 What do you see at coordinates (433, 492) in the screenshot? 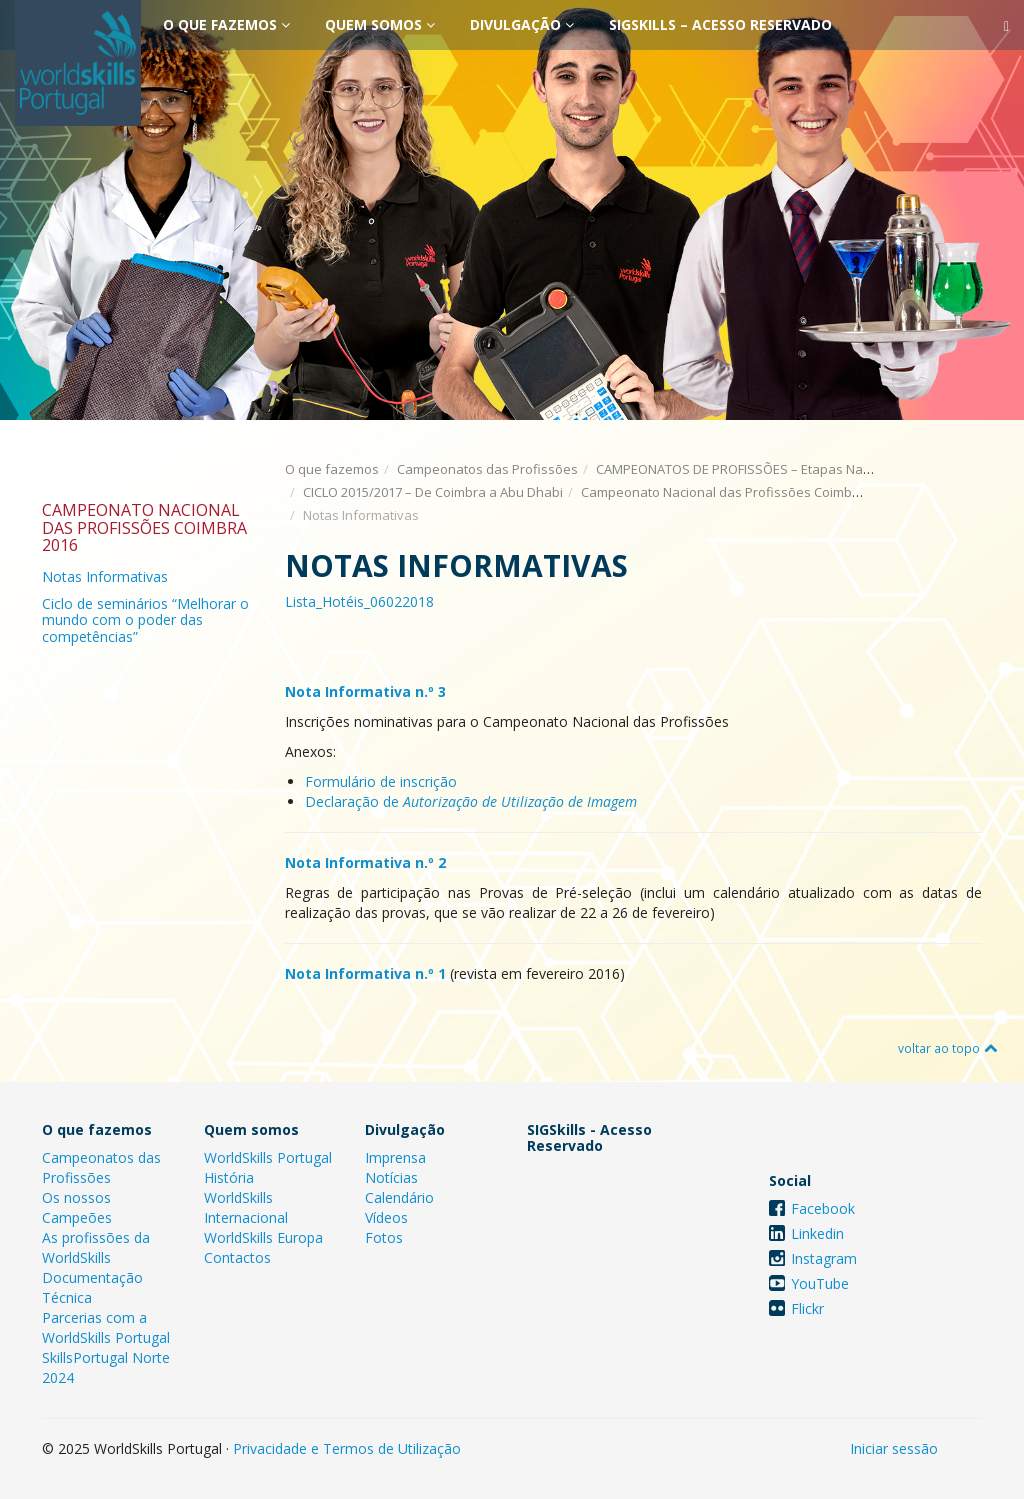
I see `CICLO 2015/2017 – De Coimbra a Abu Dhabi` at bounding box center [433, 492].